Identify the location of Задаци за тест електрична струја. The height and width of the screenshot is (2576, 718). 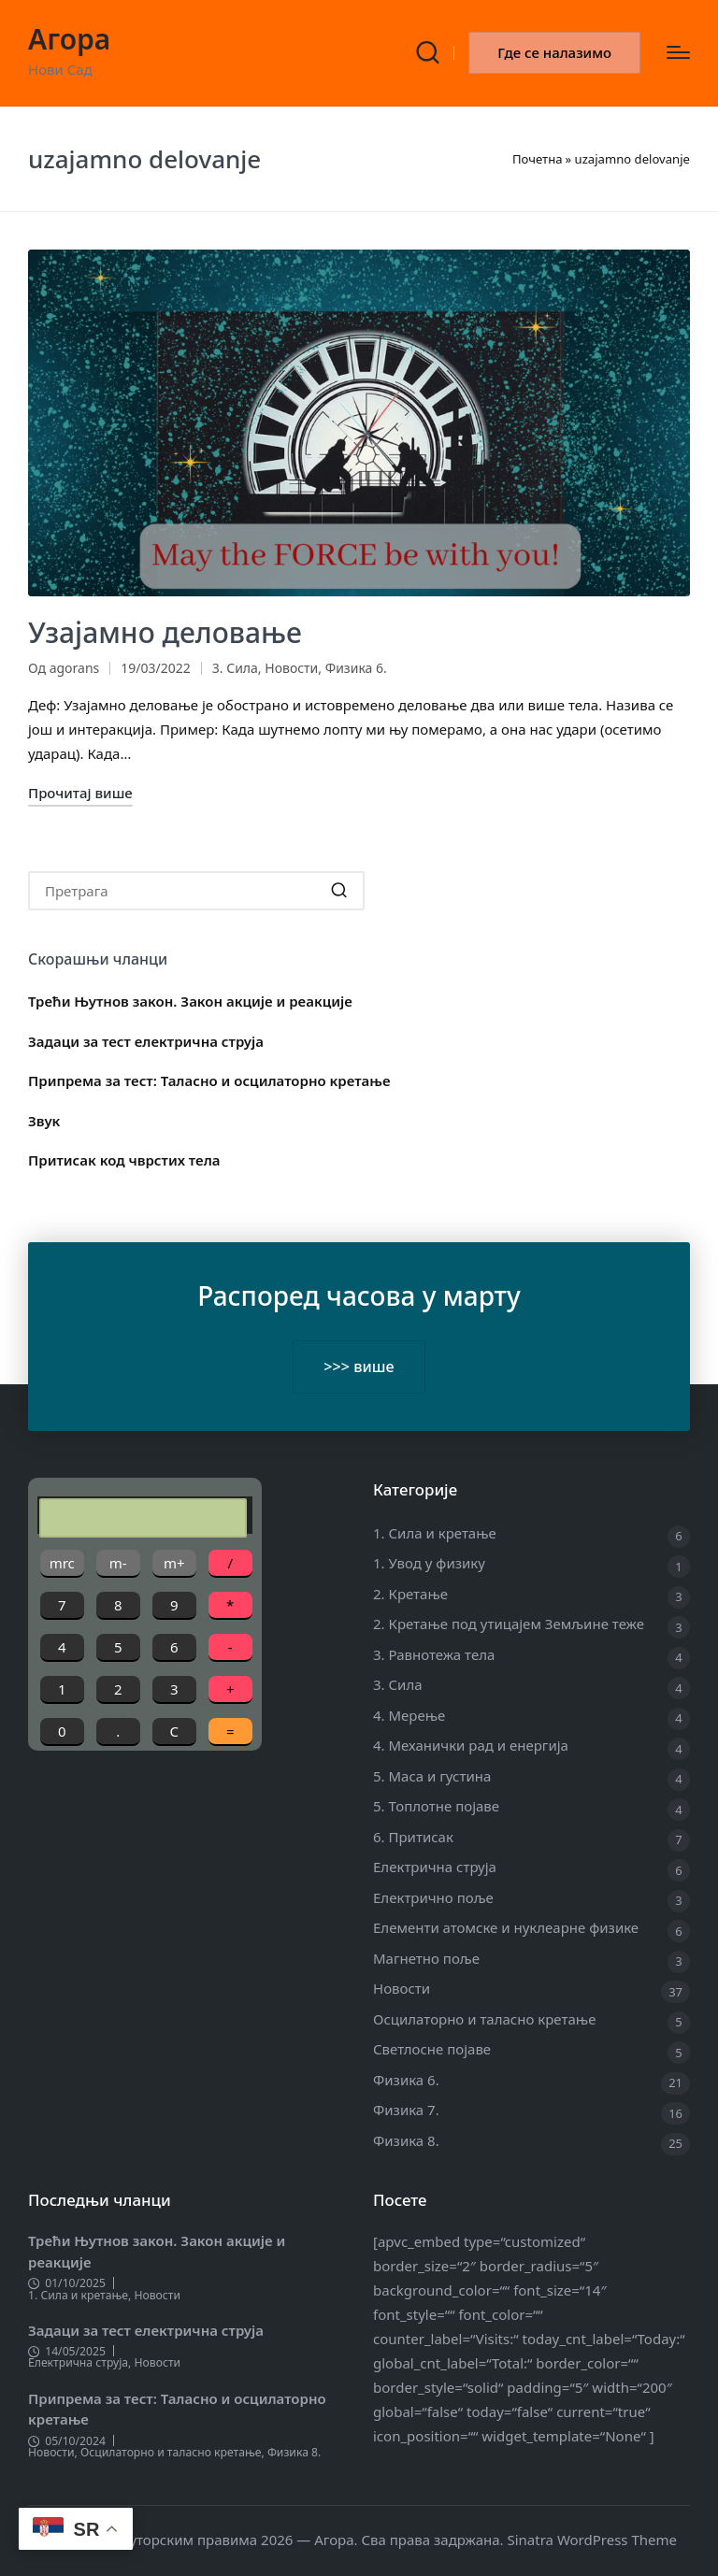
(146, 1041).